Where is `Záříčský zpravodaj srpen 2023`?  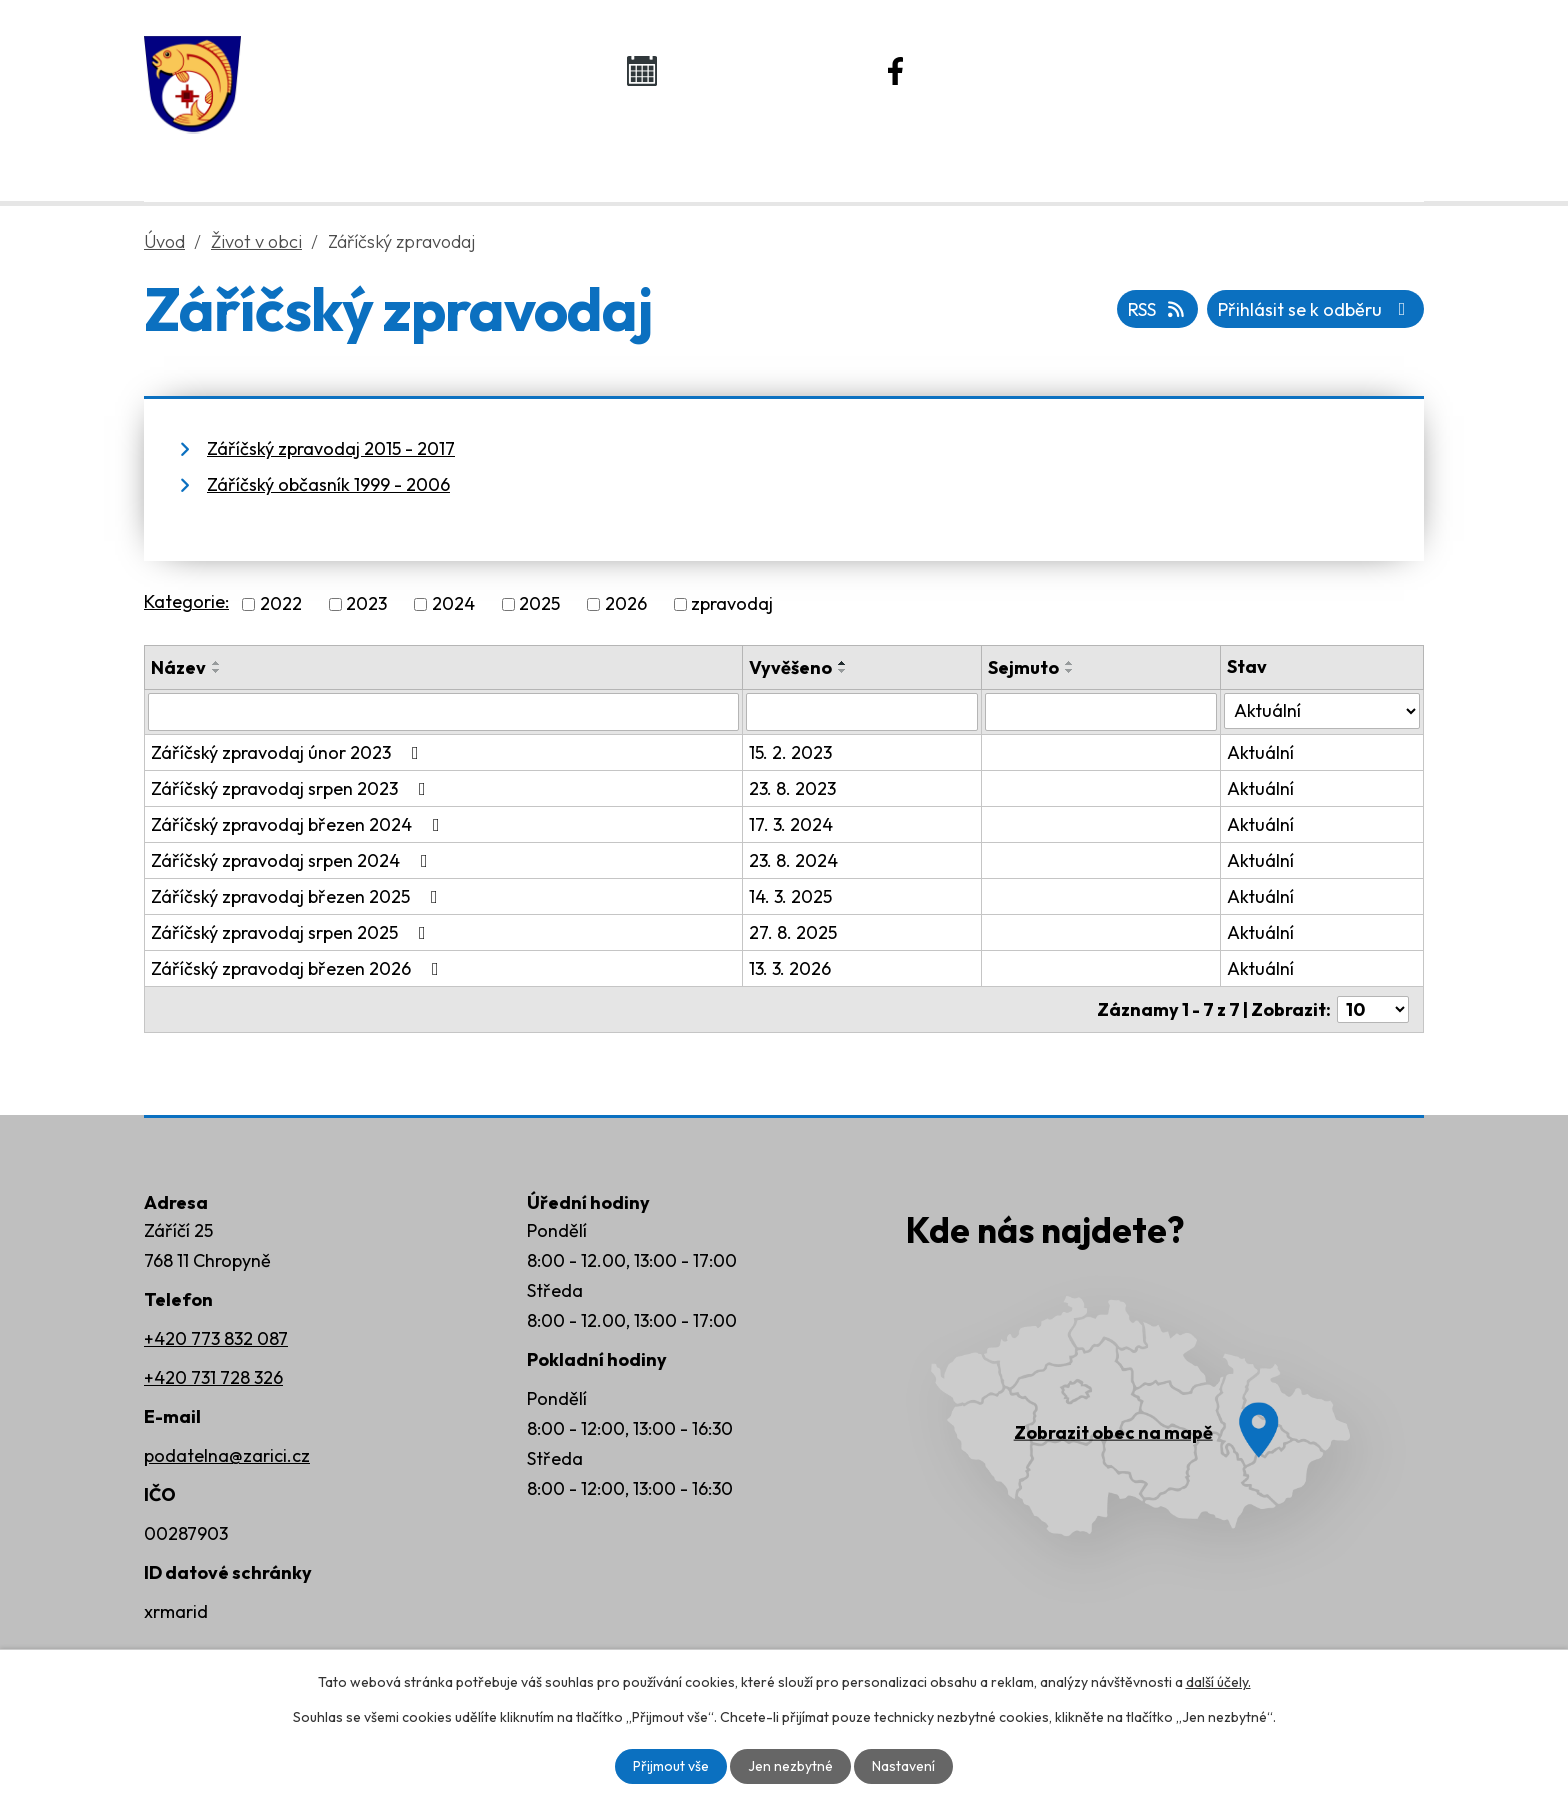
Záříčský zpravodaj srpen 2023 is located at coordinates (292, 788).